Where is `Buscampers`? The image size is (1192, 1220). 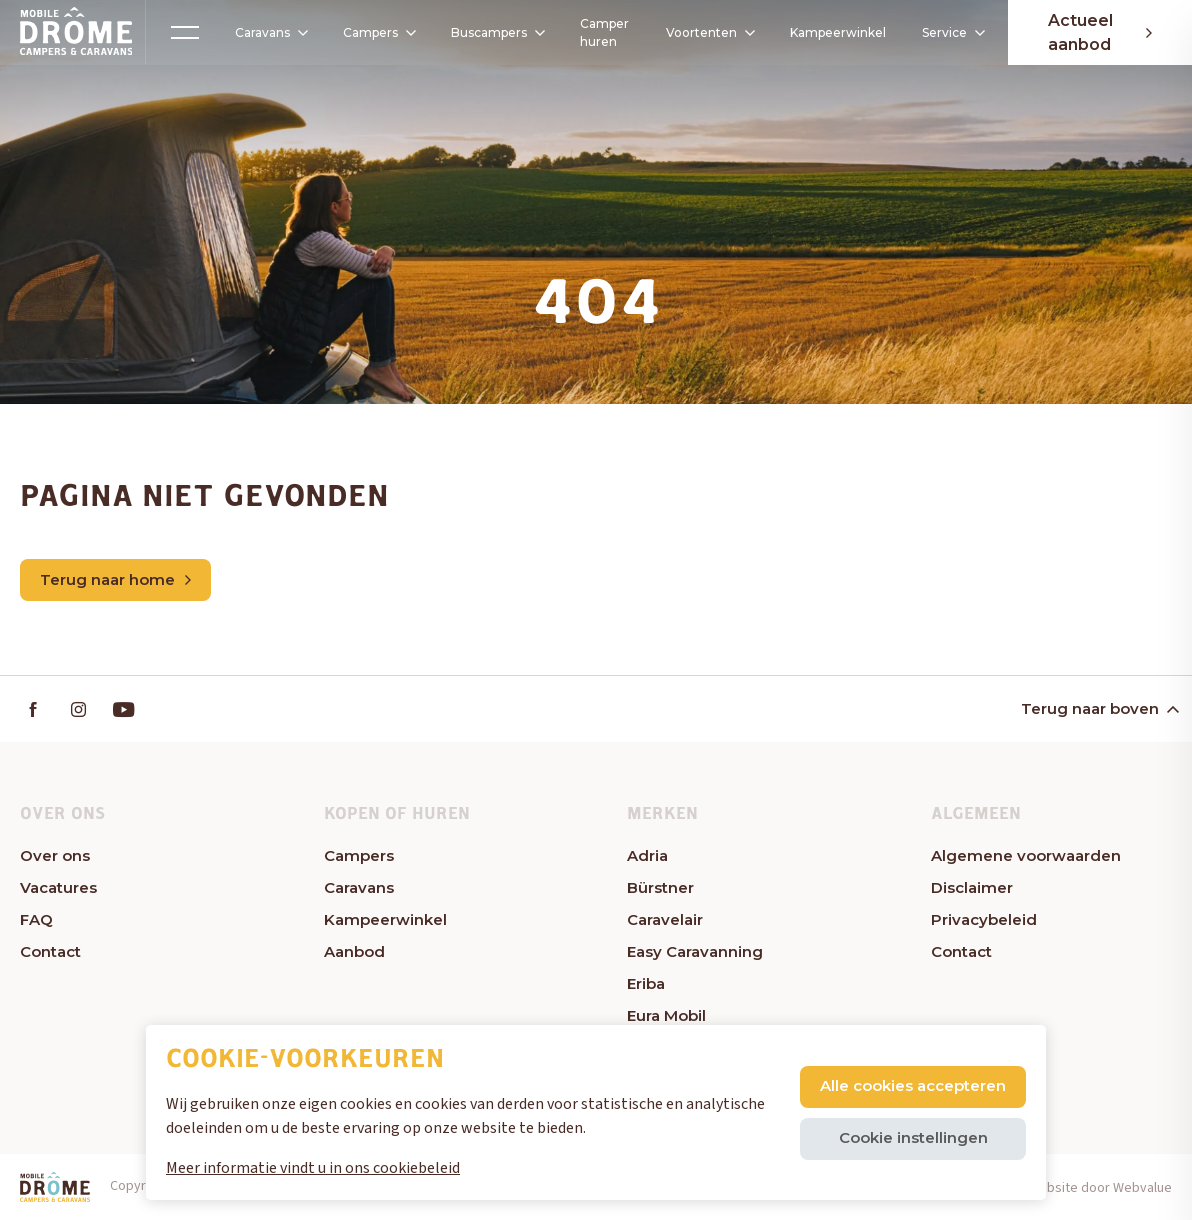 Buscampers is located at coordinates (497, 32).